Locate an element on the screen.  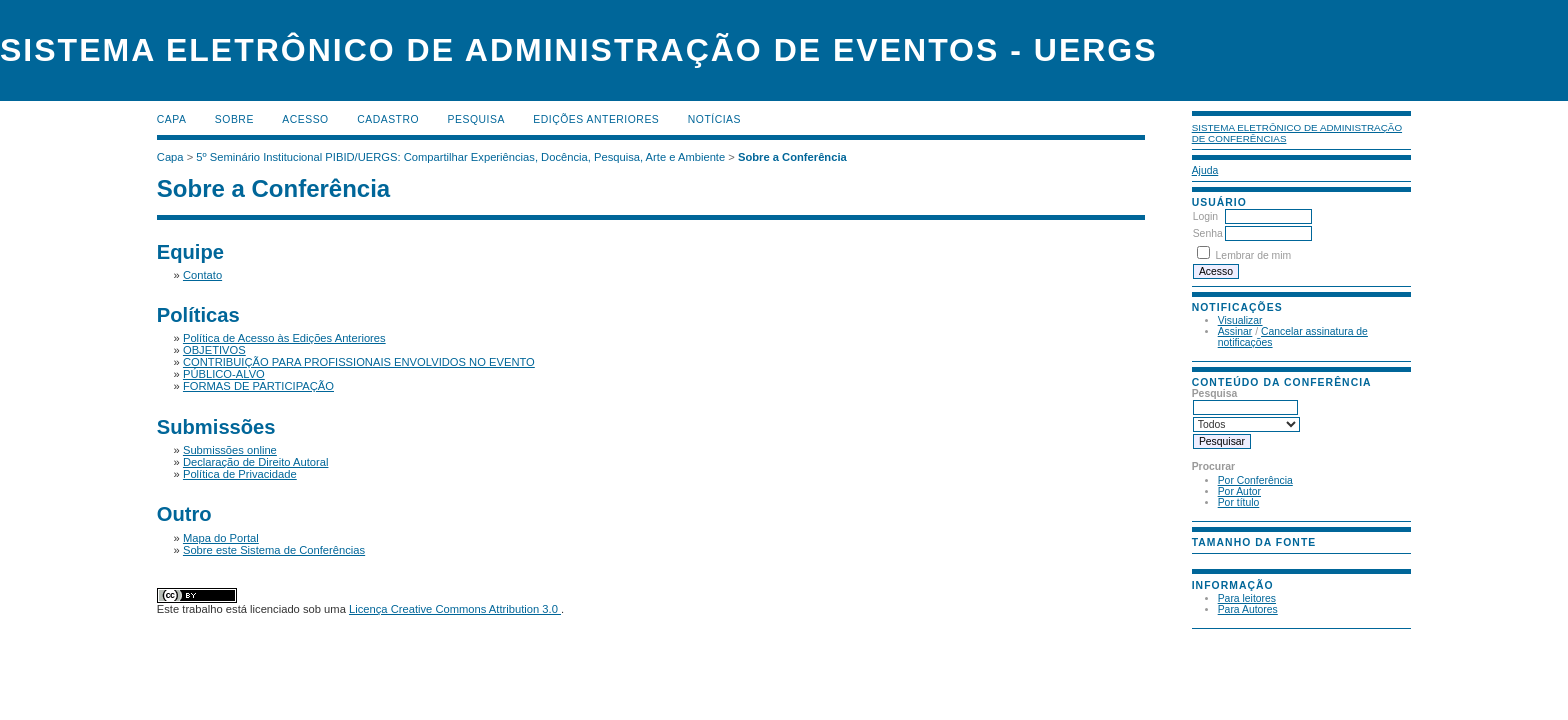
Licença Creative Commons Attribution 3.0 is located at coordinates (455, 609).